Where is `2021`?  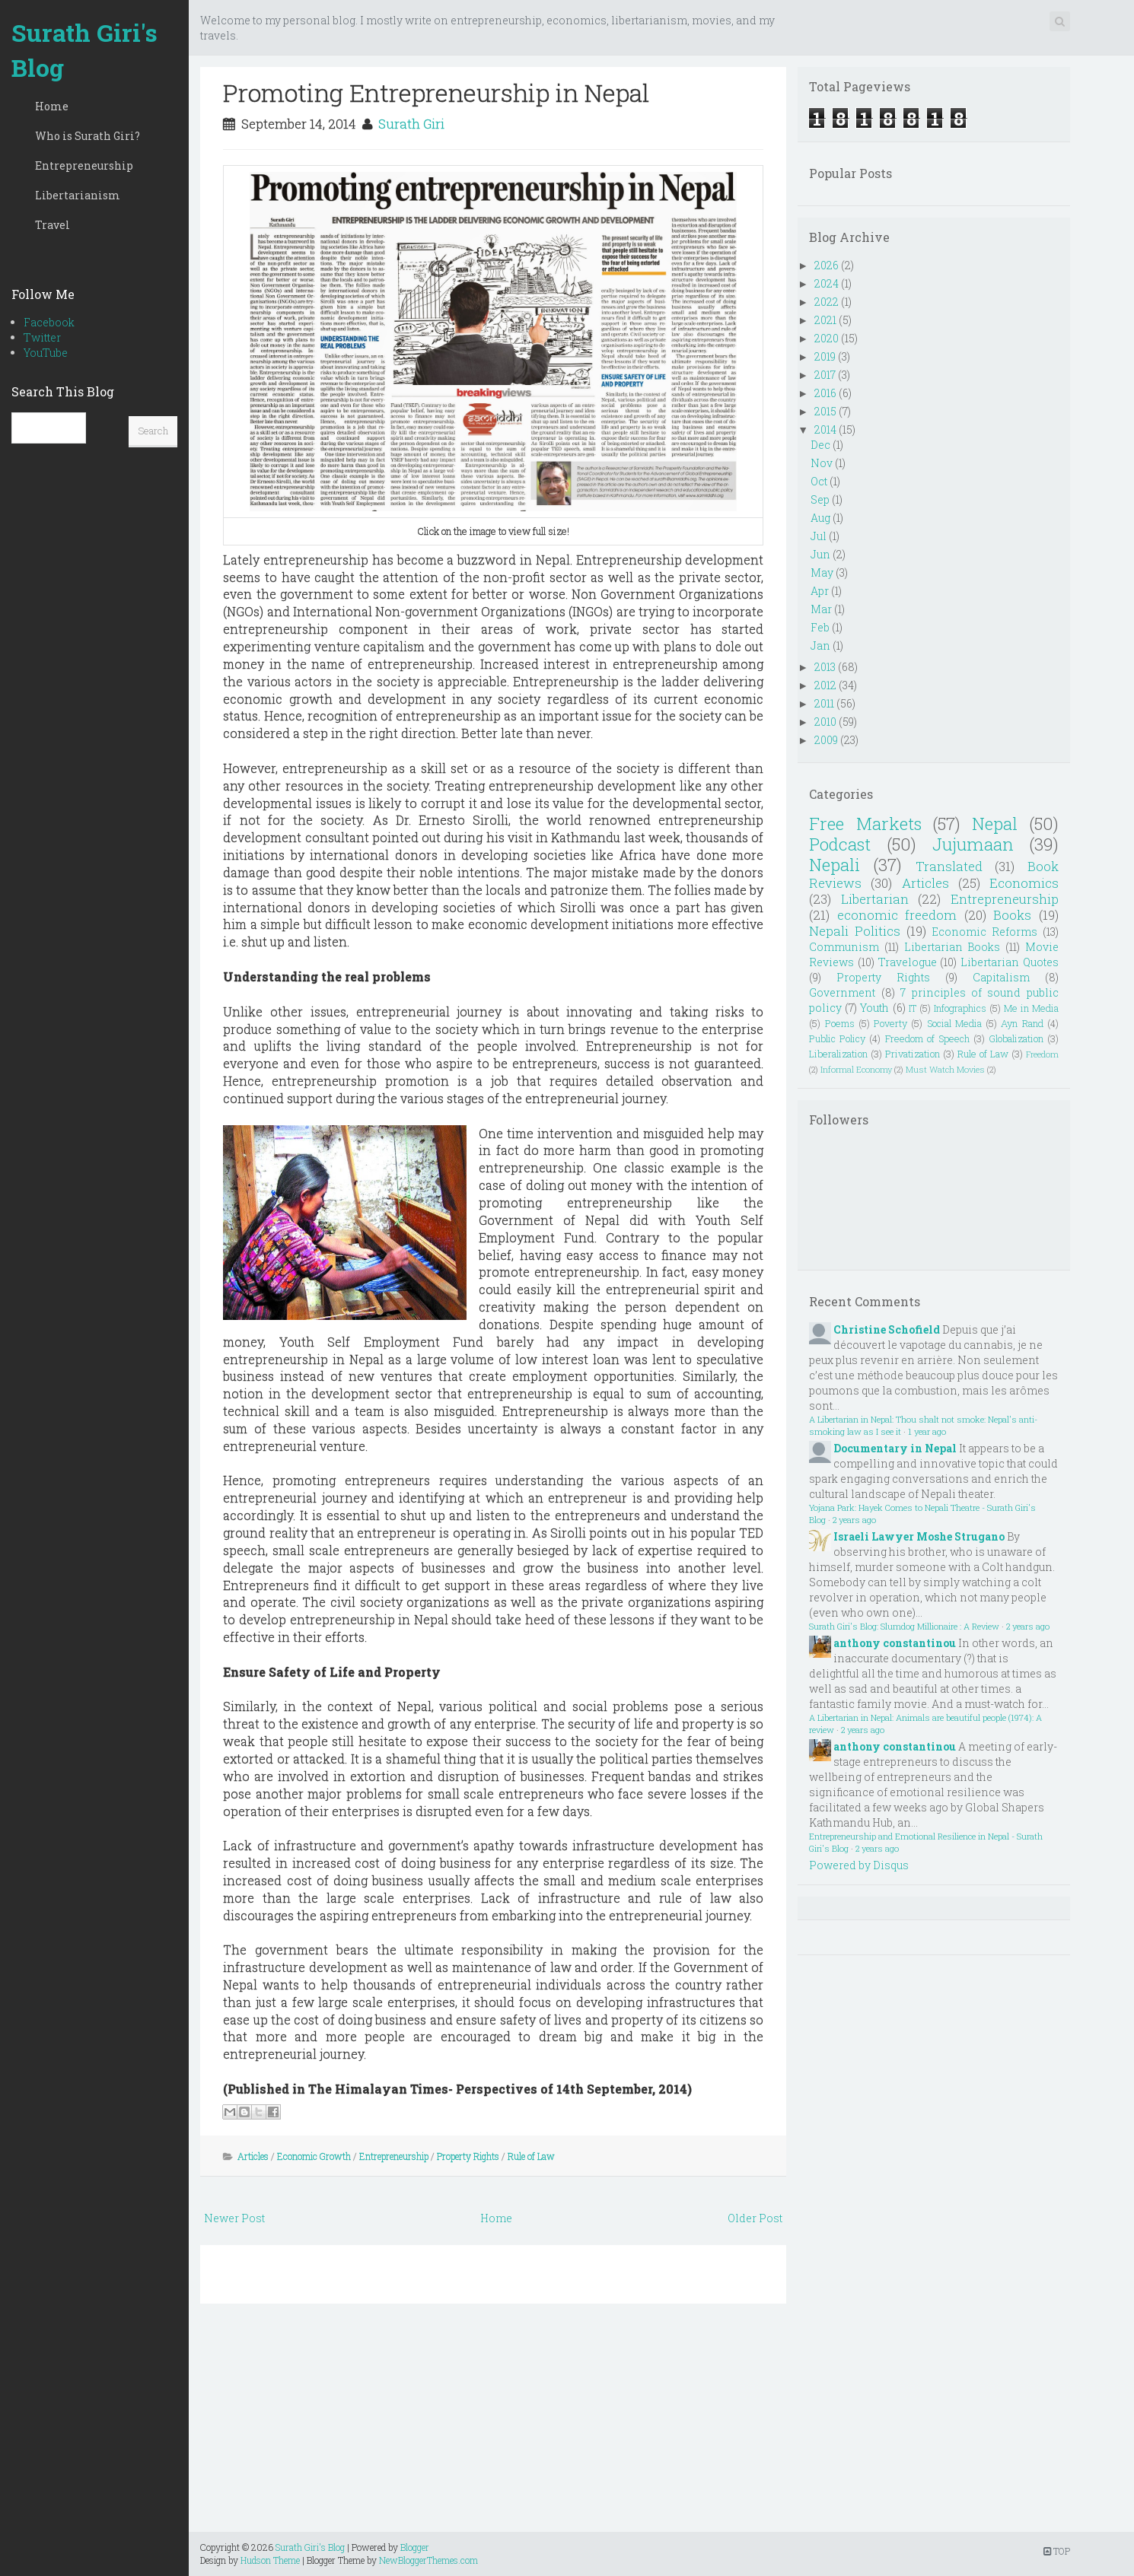 2021 is located at coordinates (825, 320).